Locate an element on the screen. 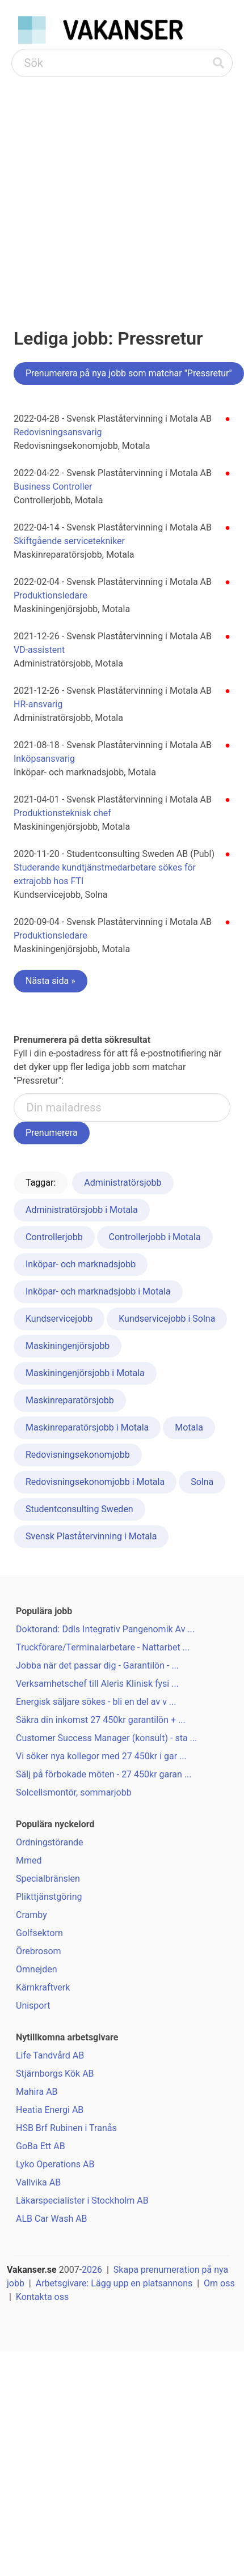  Skiftgående servicetekniker is located at coordinates (69, 541).